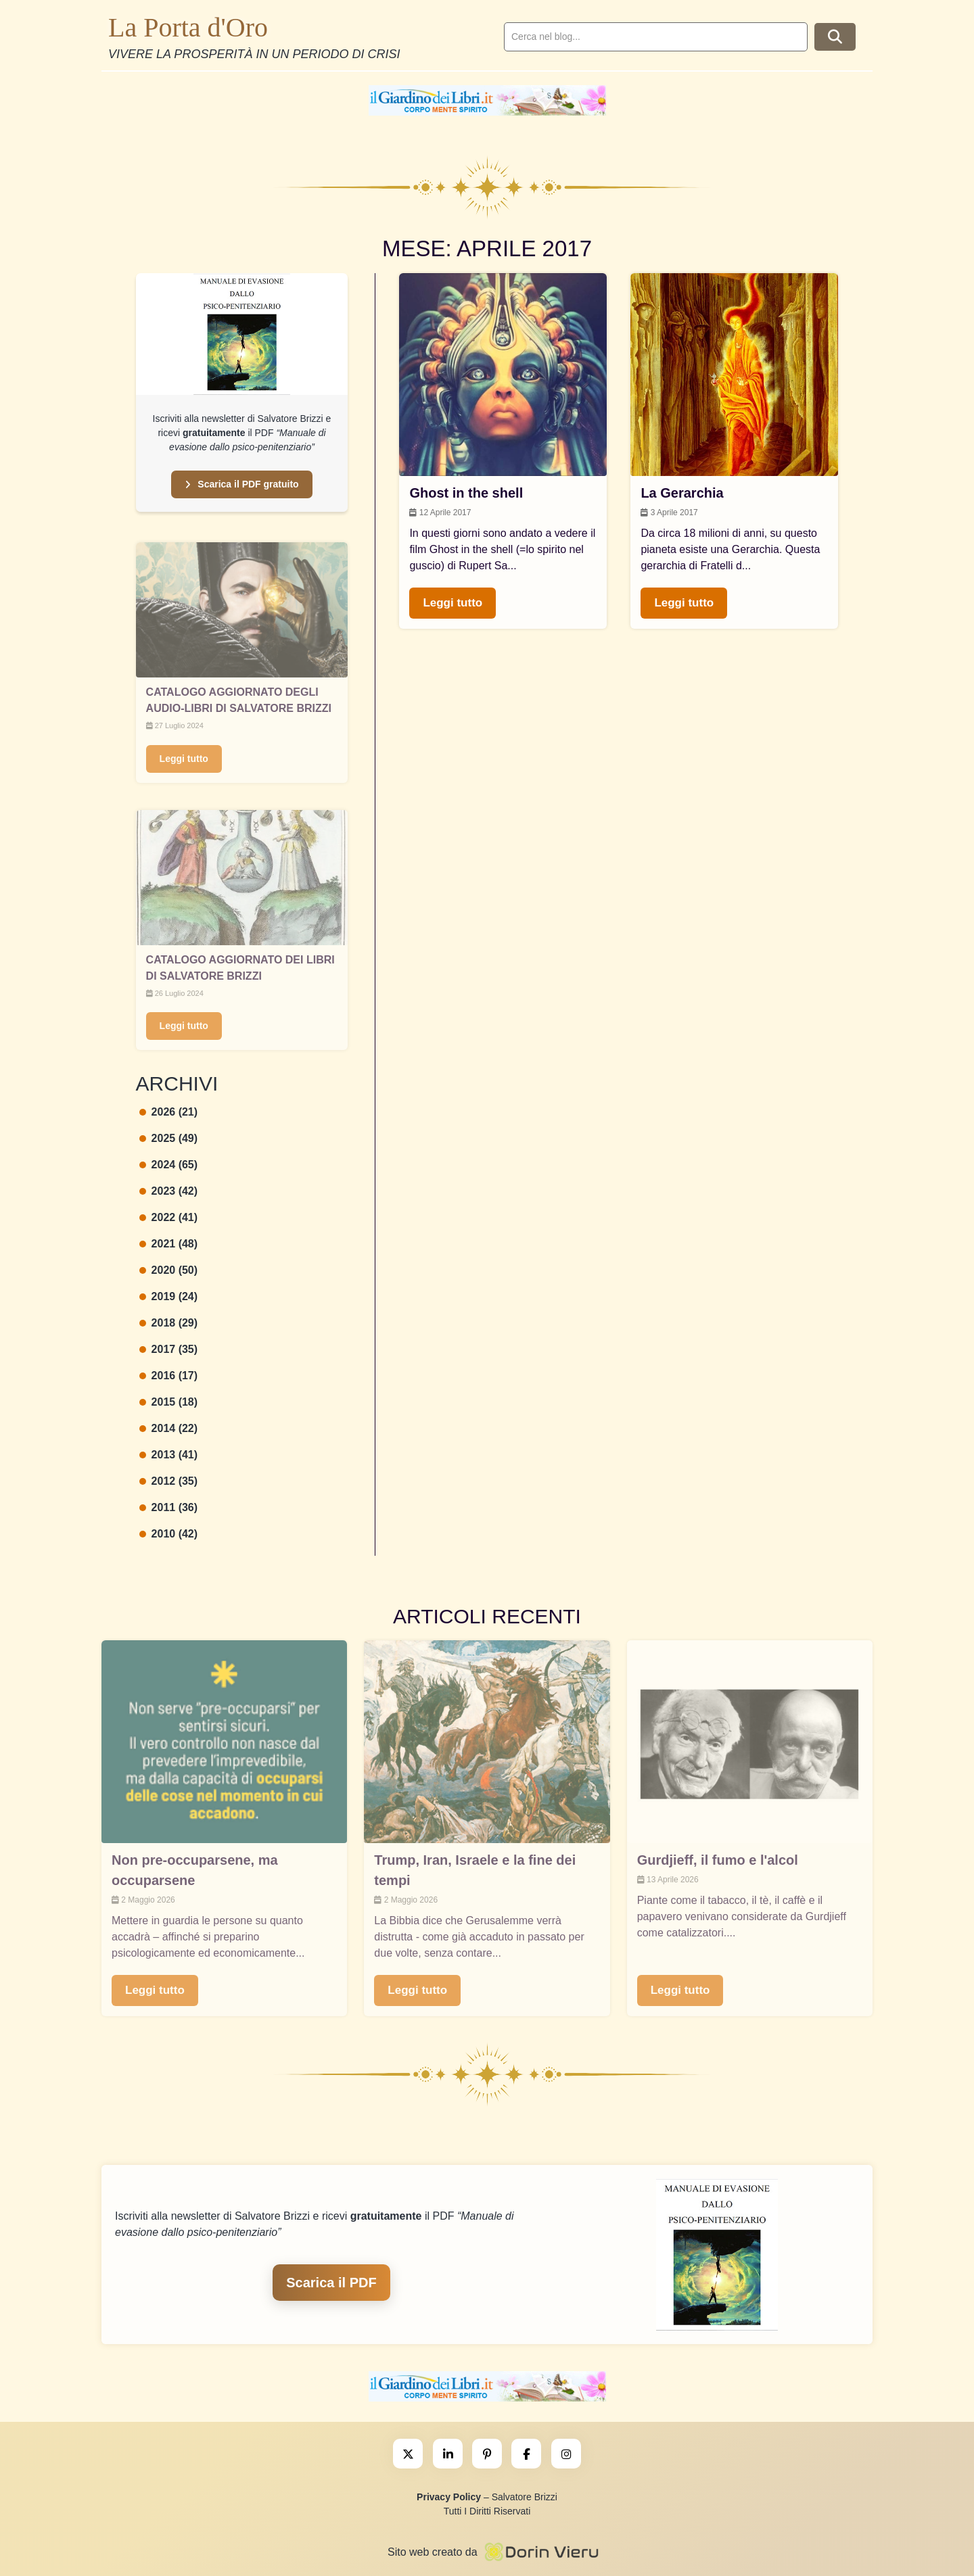 The image size is (974, 2576). Describe the element at coordinates (168, 1191) in the screenshot. I see `2023 (42)` at that location.